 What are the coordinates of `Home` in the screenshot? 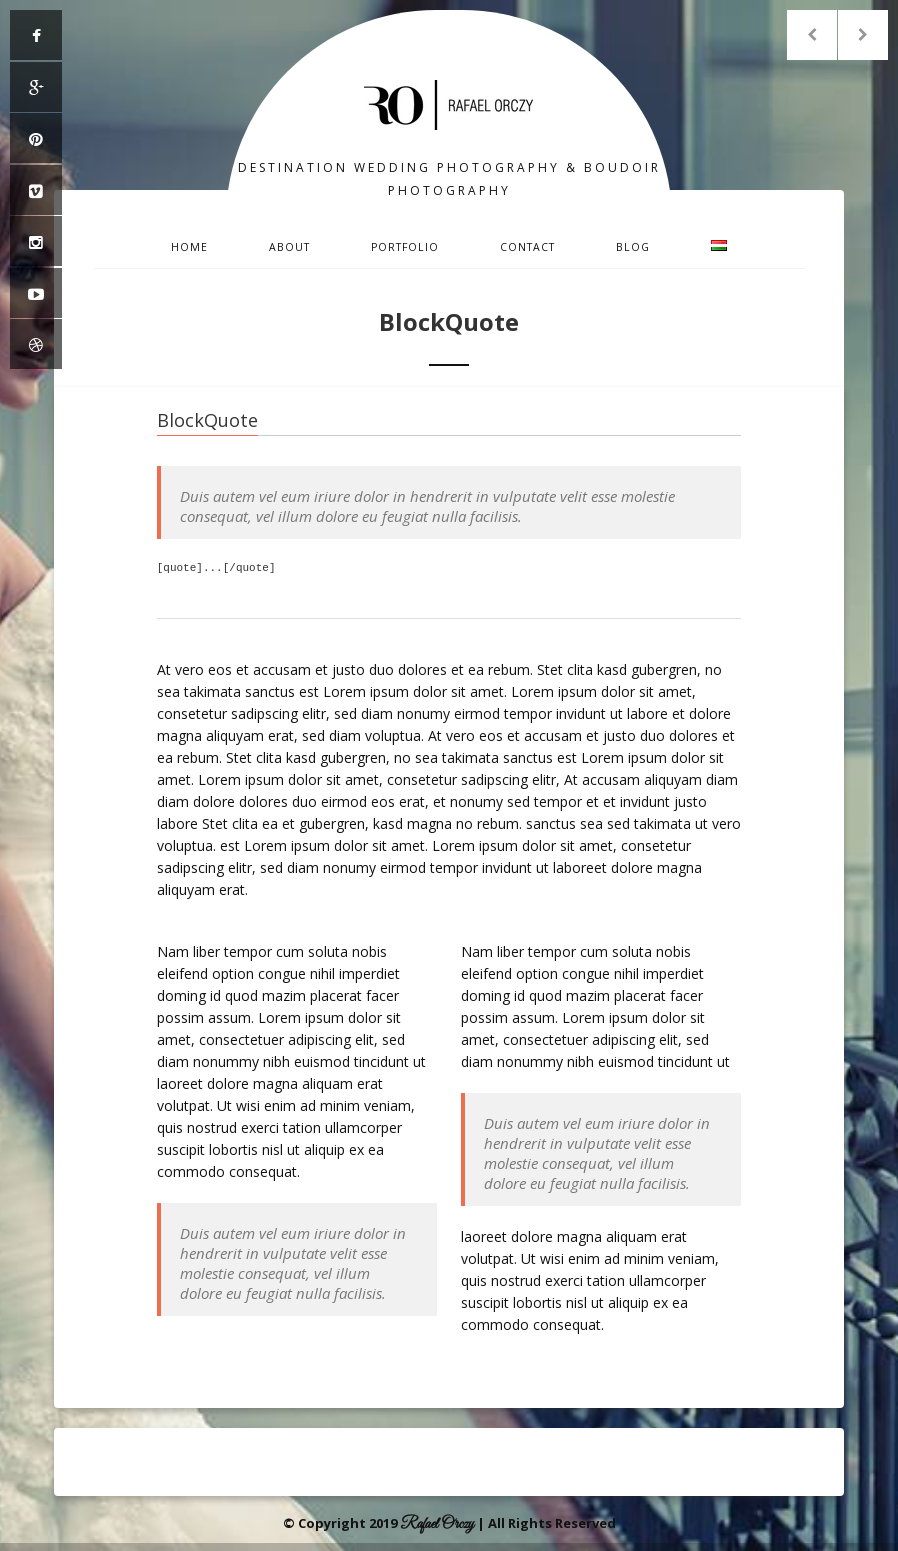 It's located at (189, 247).